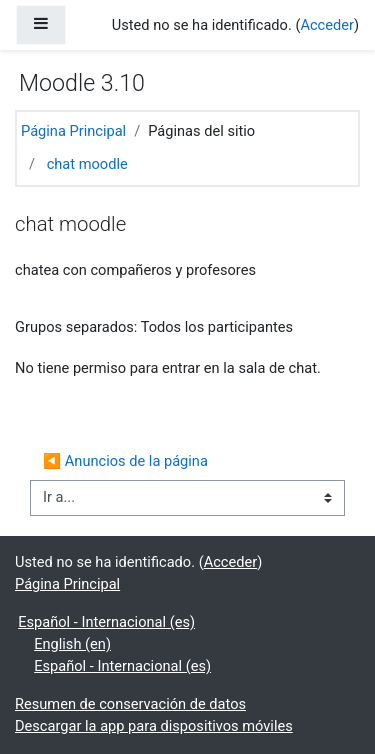 The image size is (375, 754). What do you see at coordinates (130, 704) in the screenshot?
I see `Resumen de conservación de datos` at bounding box center [130, 704].